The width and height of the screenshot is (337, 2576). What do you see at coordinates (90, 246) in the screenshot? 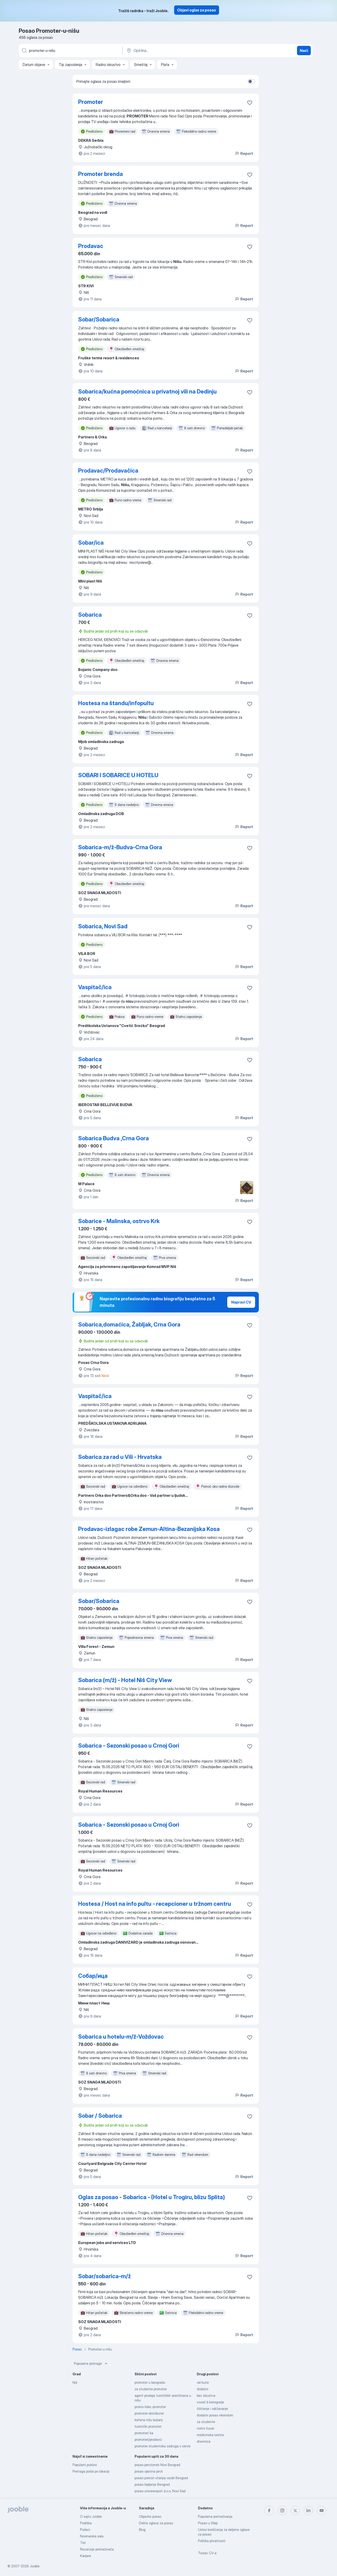
I see `Prodavac` at bounding box center [90, 246].